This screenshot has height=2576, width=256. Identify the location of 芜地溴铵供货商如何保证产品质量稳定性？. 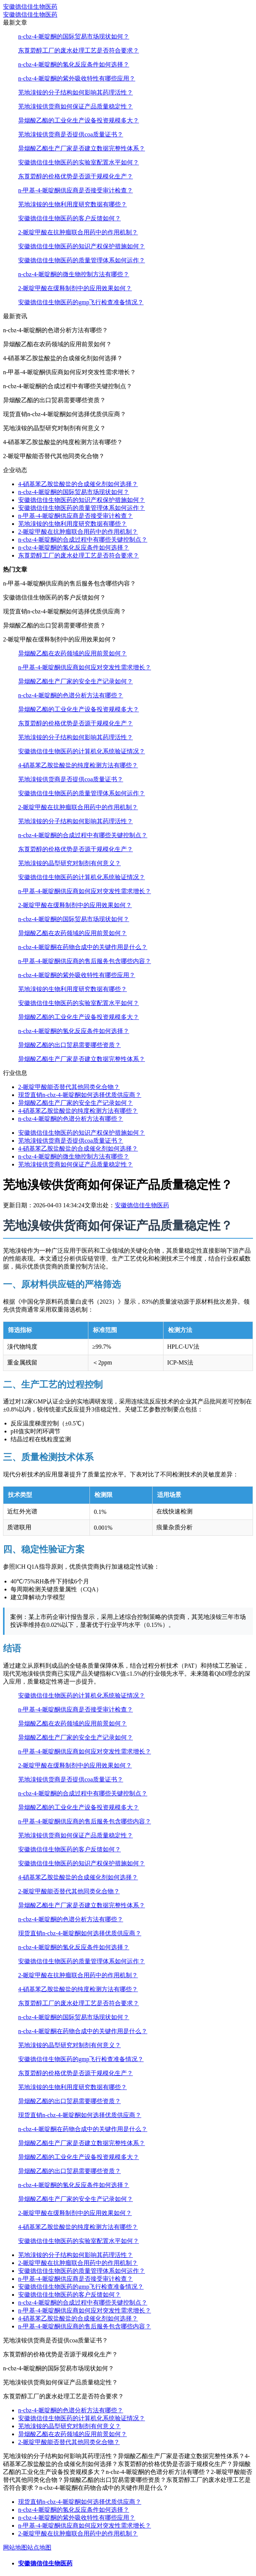
(75, 106).